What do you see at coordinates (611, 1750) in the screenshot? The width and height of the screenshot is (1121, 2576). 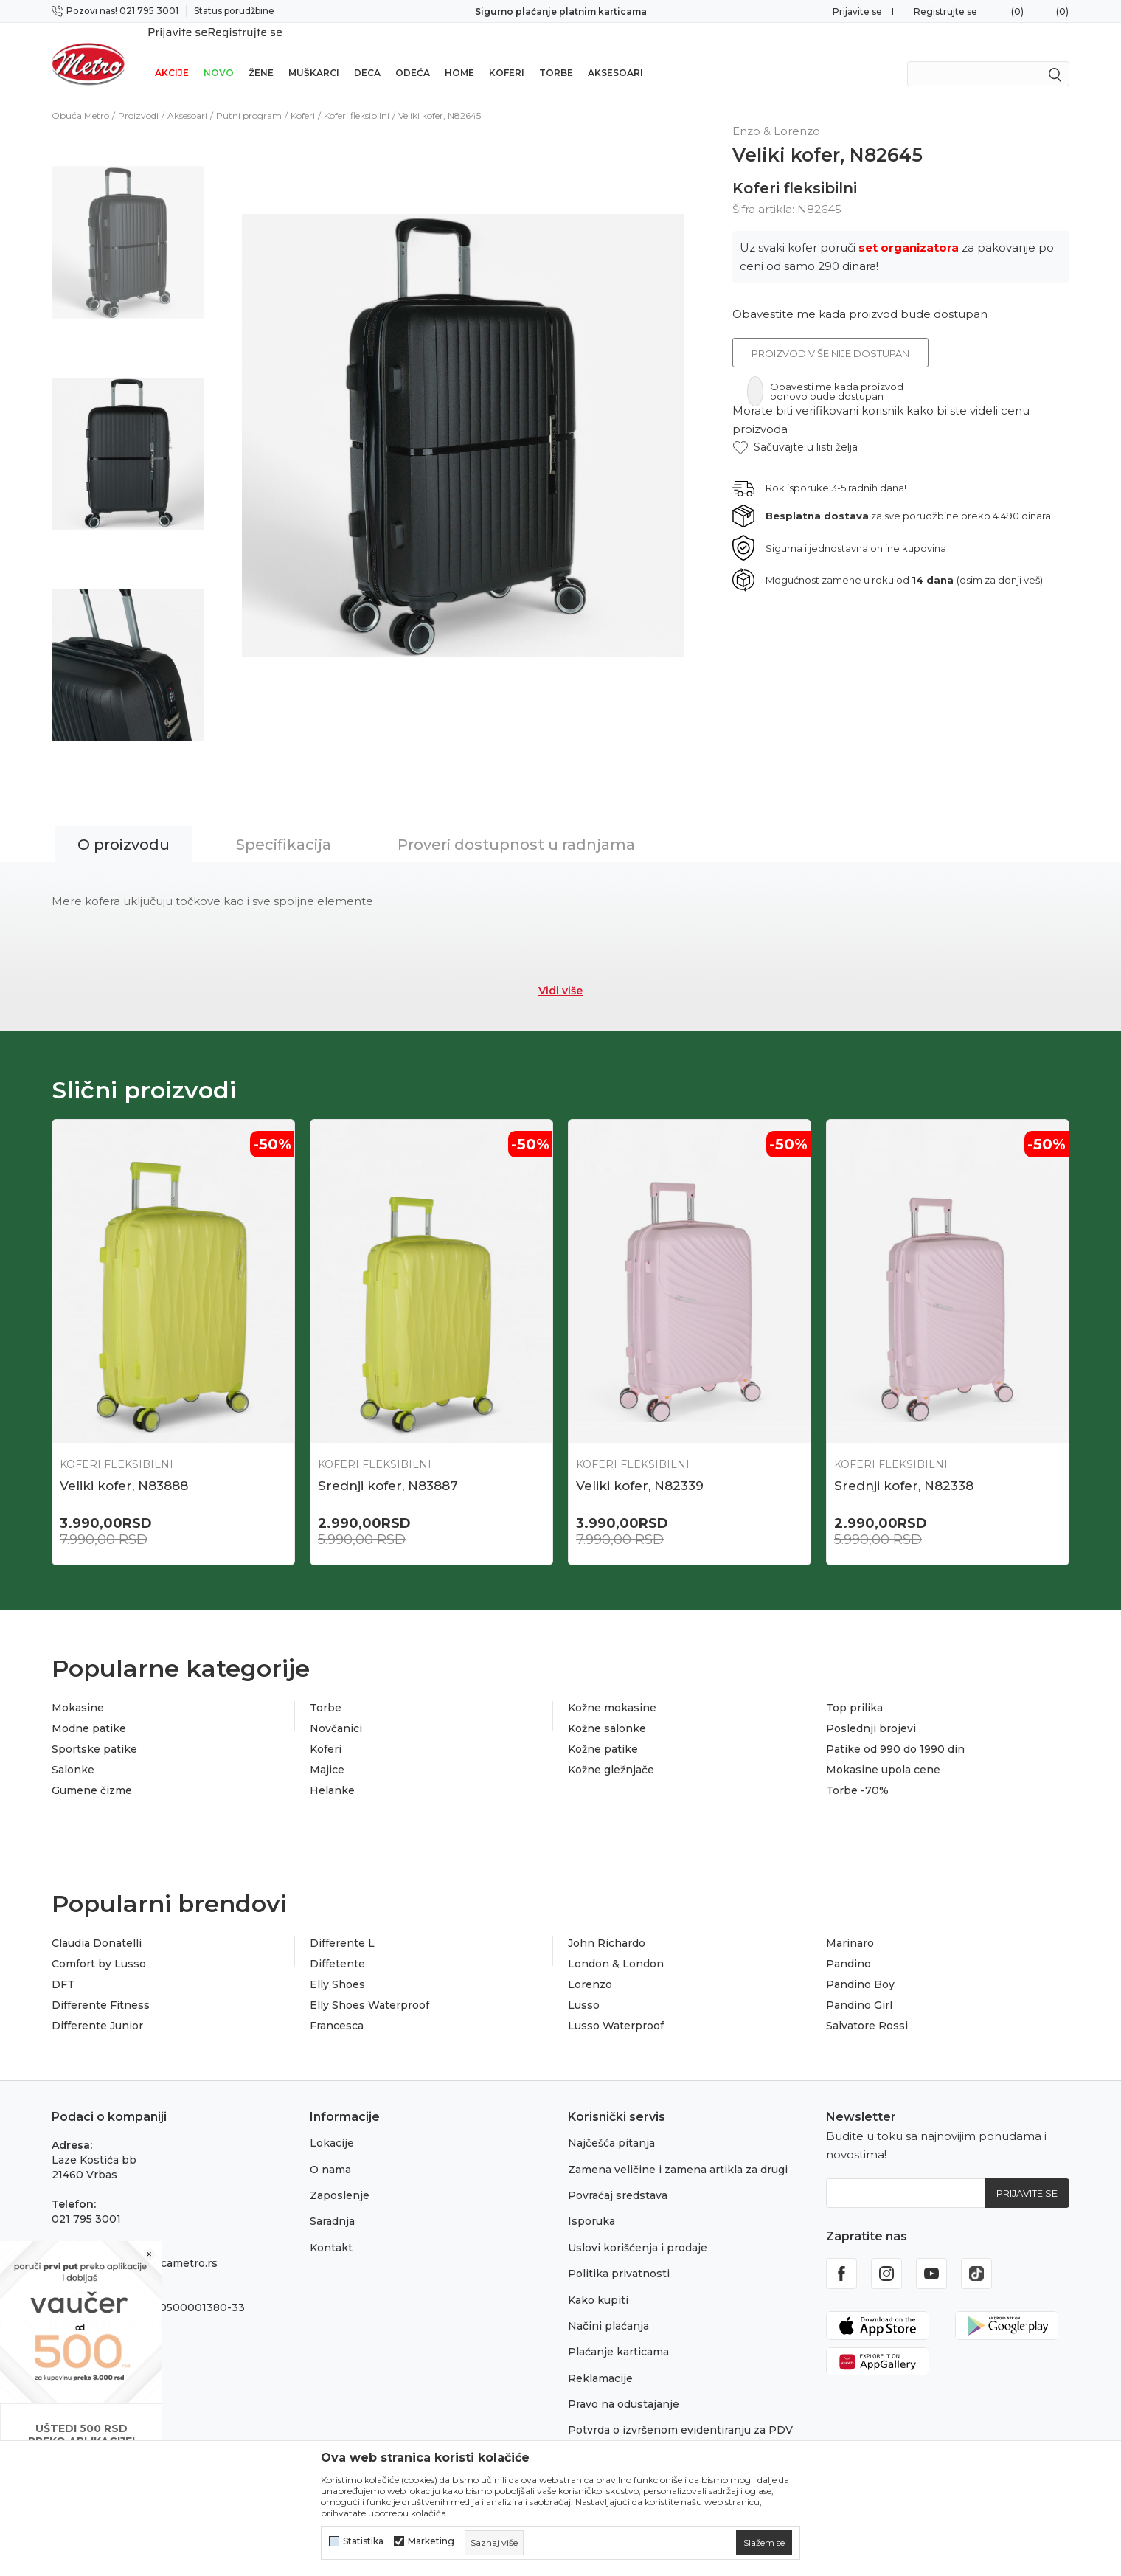 I see `Kožne gležnjače` at bounding box center [611, 1750].